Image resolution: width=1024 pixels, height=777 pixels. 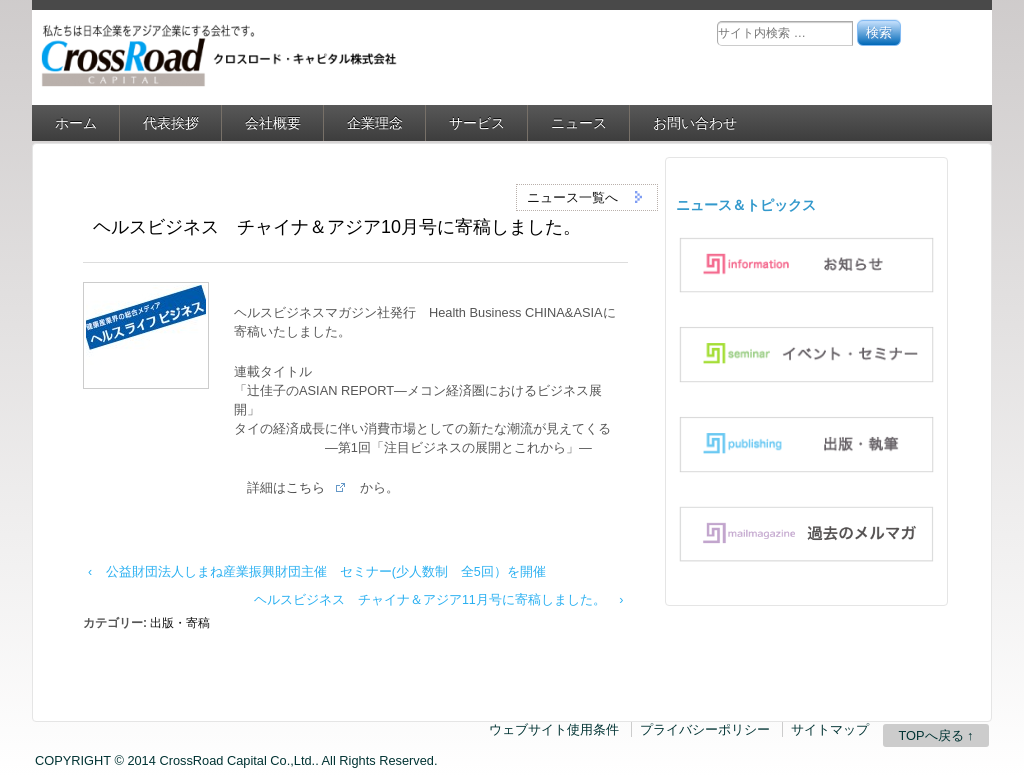 What do you see at coordinates (76, 123) in the screenshot?
I see `ホーム` at bounding box center [76, 123].